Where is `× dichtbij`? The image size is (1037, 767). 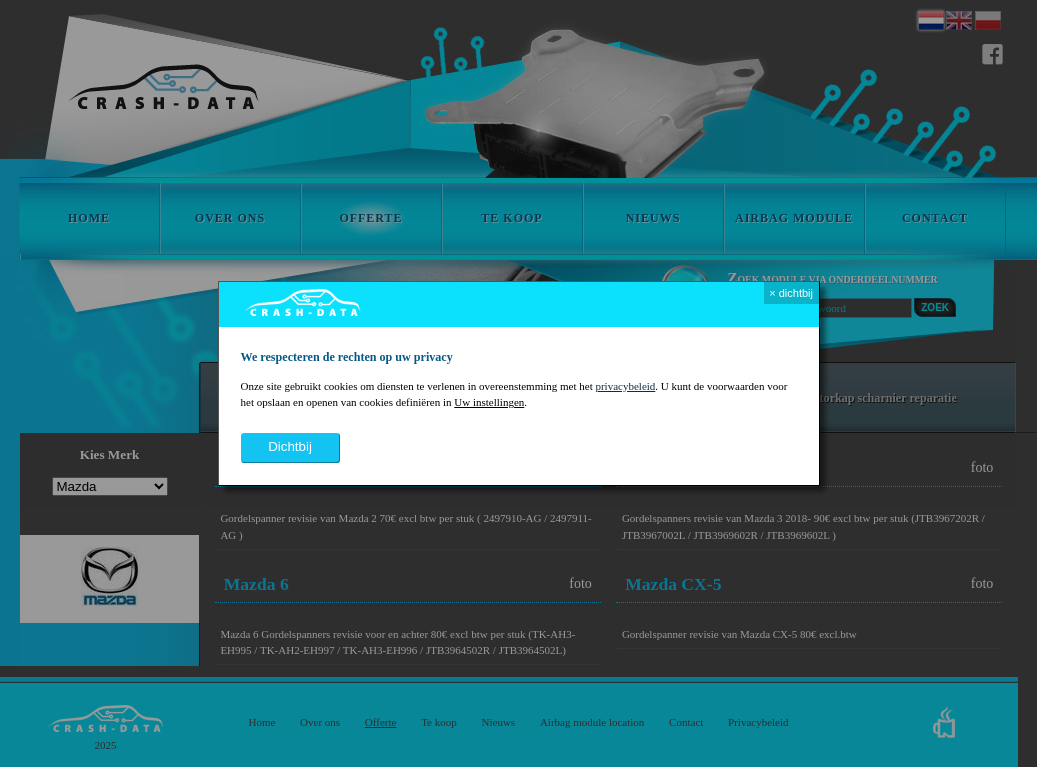
× dichtbij is located at coordinates (791, 293).